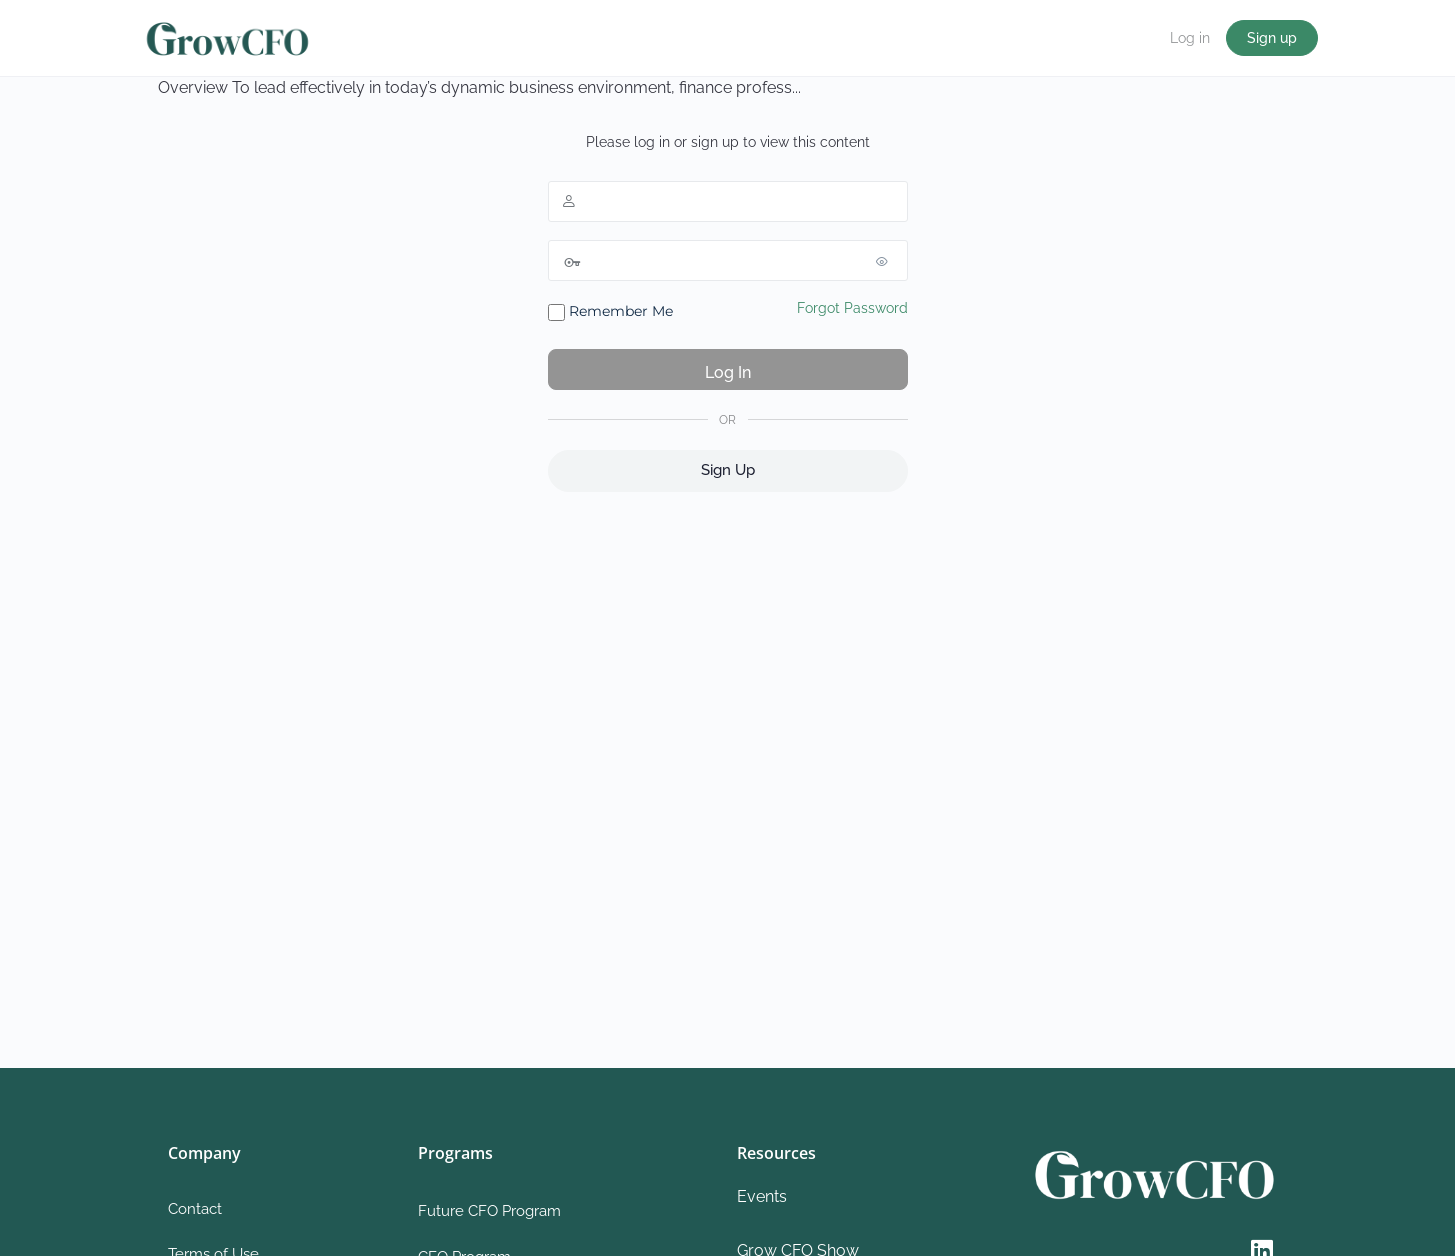 Image resolution: width=1455 pixels, height=1256 pixels. I want to click on Sign Up, so click(728, 470).